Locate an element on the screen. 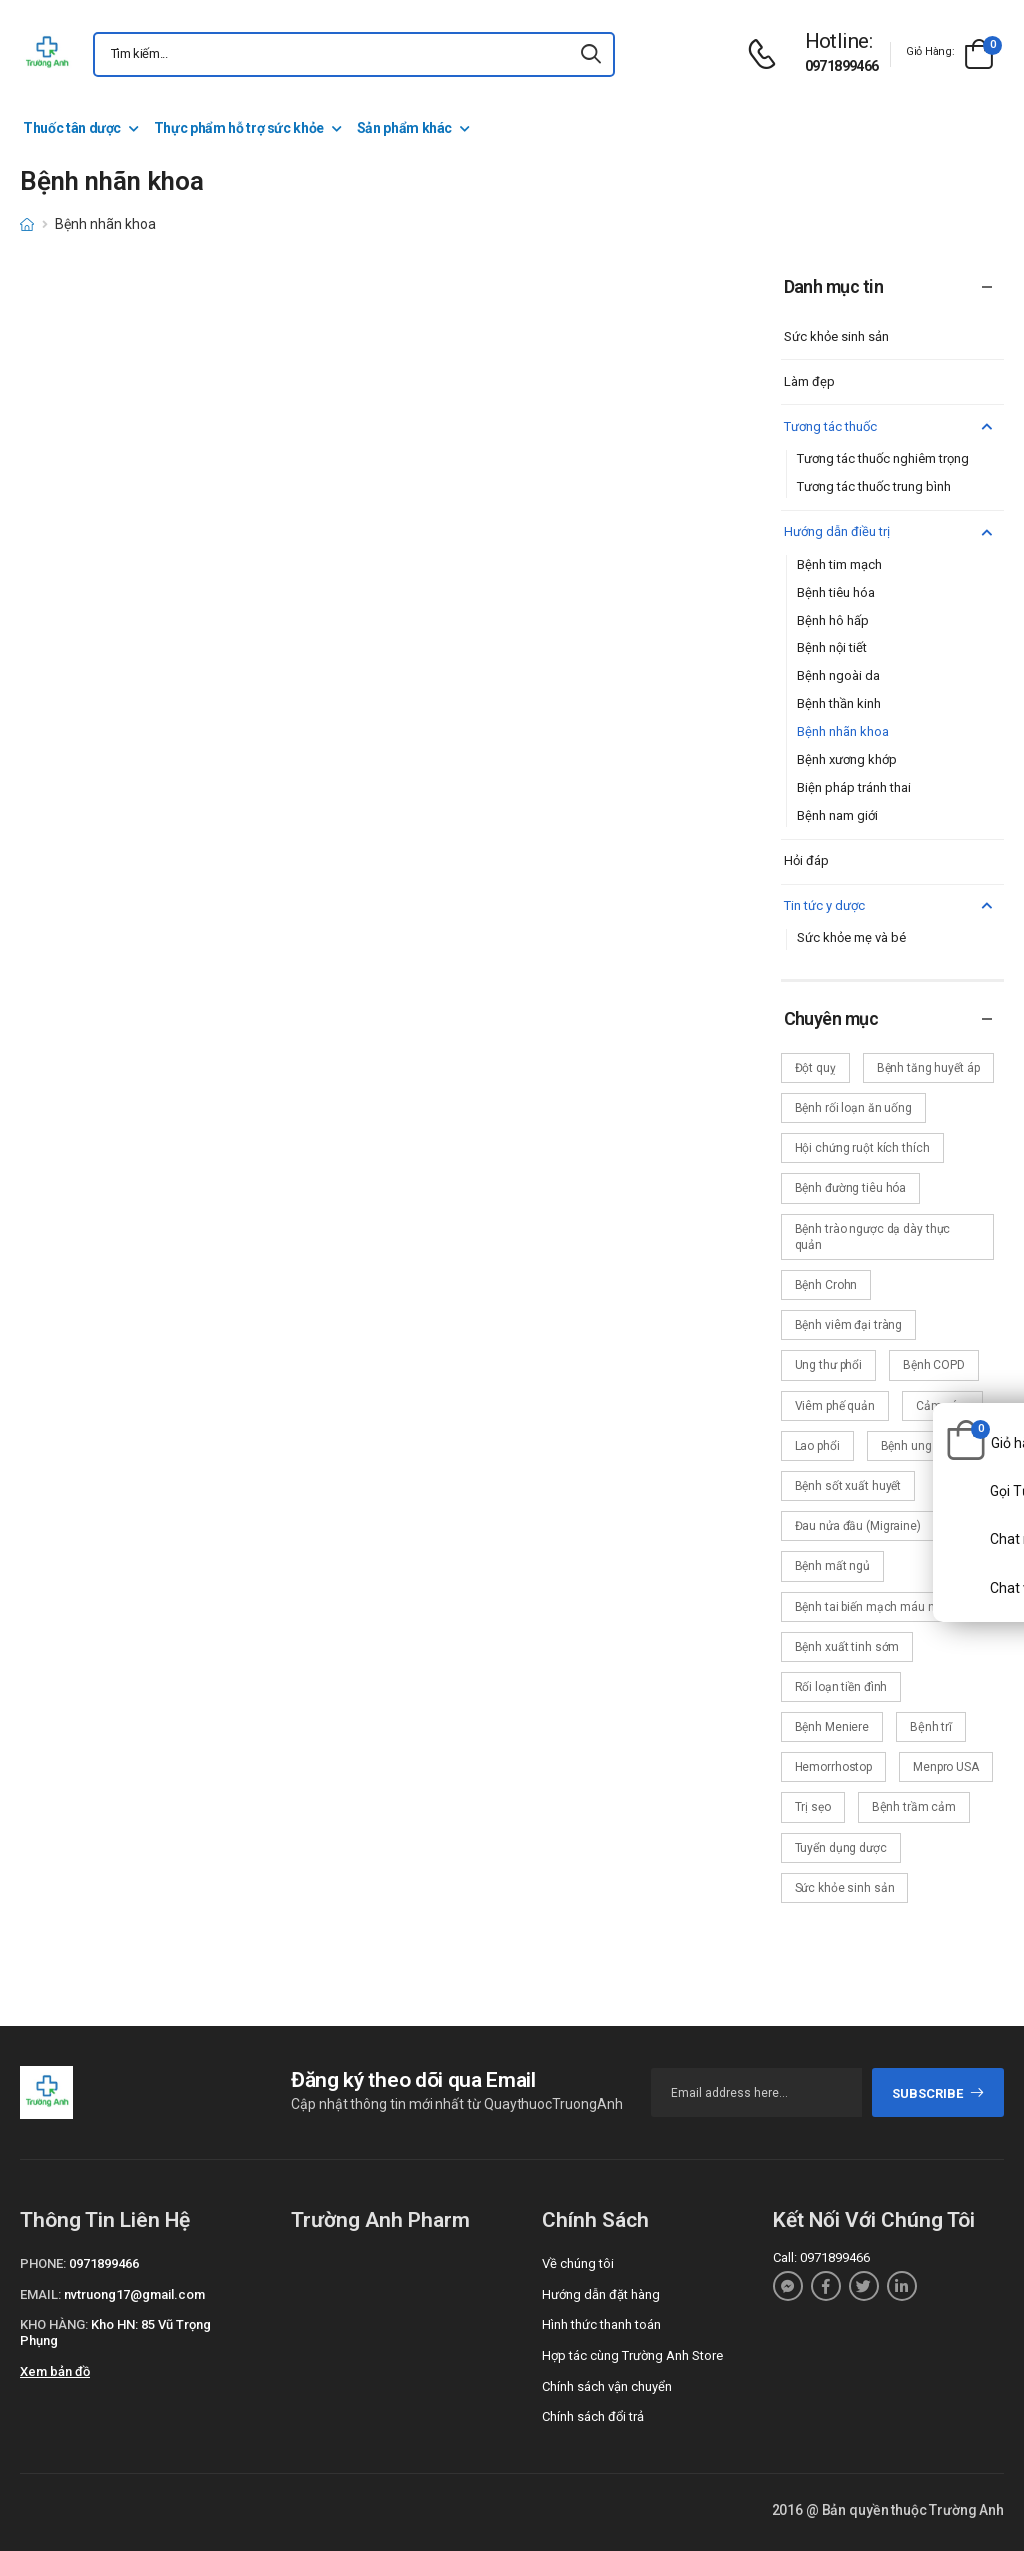  Bệnh rối loạn ăn uống is located at coordinates (853, 1108).